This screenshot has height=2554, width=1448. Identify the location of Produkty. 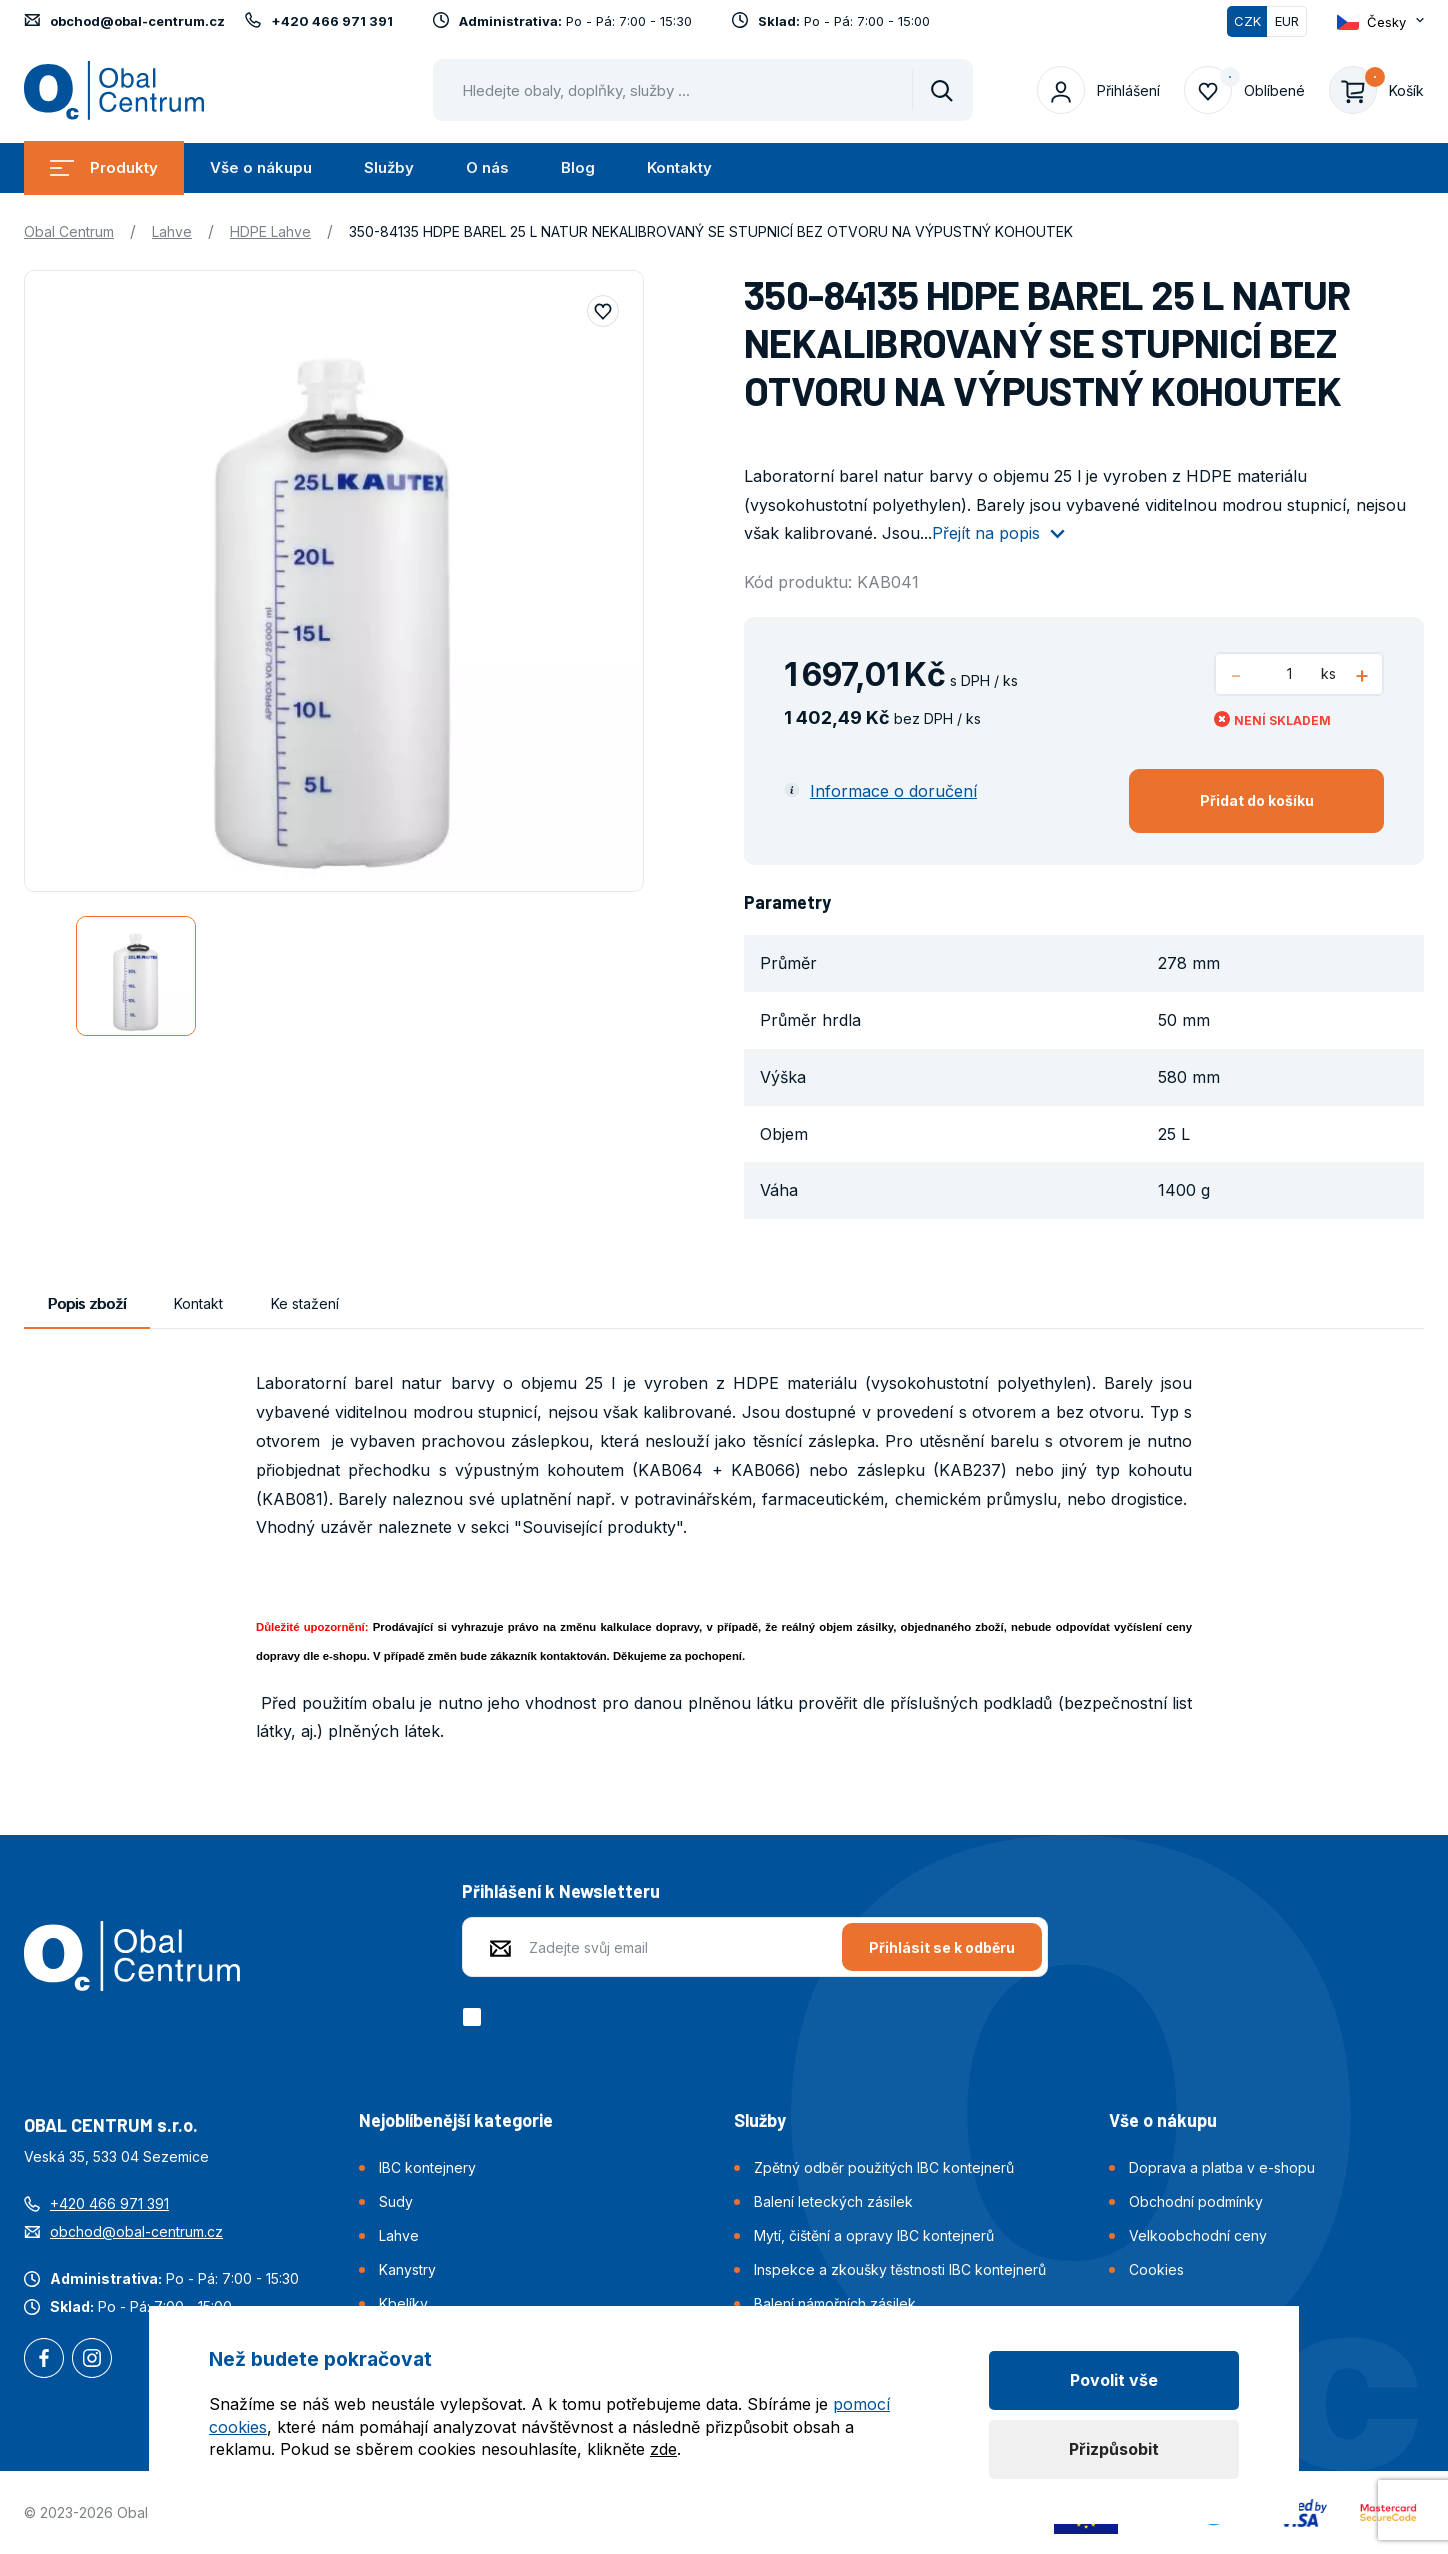
(104, 167).